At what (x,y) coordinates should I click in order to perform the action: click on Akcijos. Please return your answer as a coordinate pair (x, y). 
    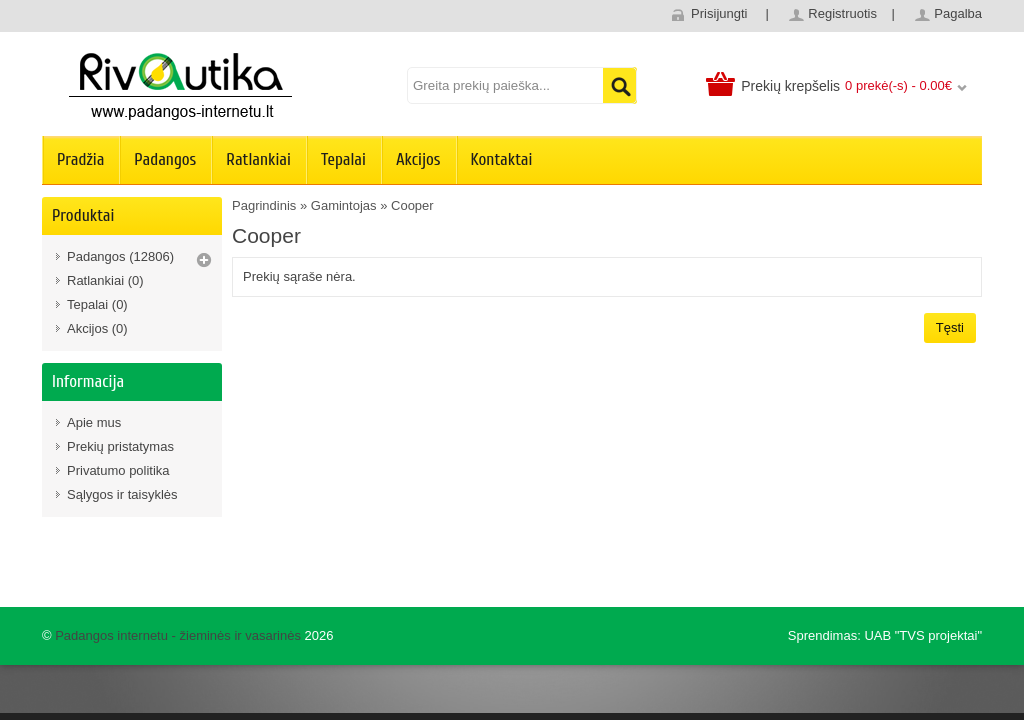
    Looking at the image, I should click on (418, 159).